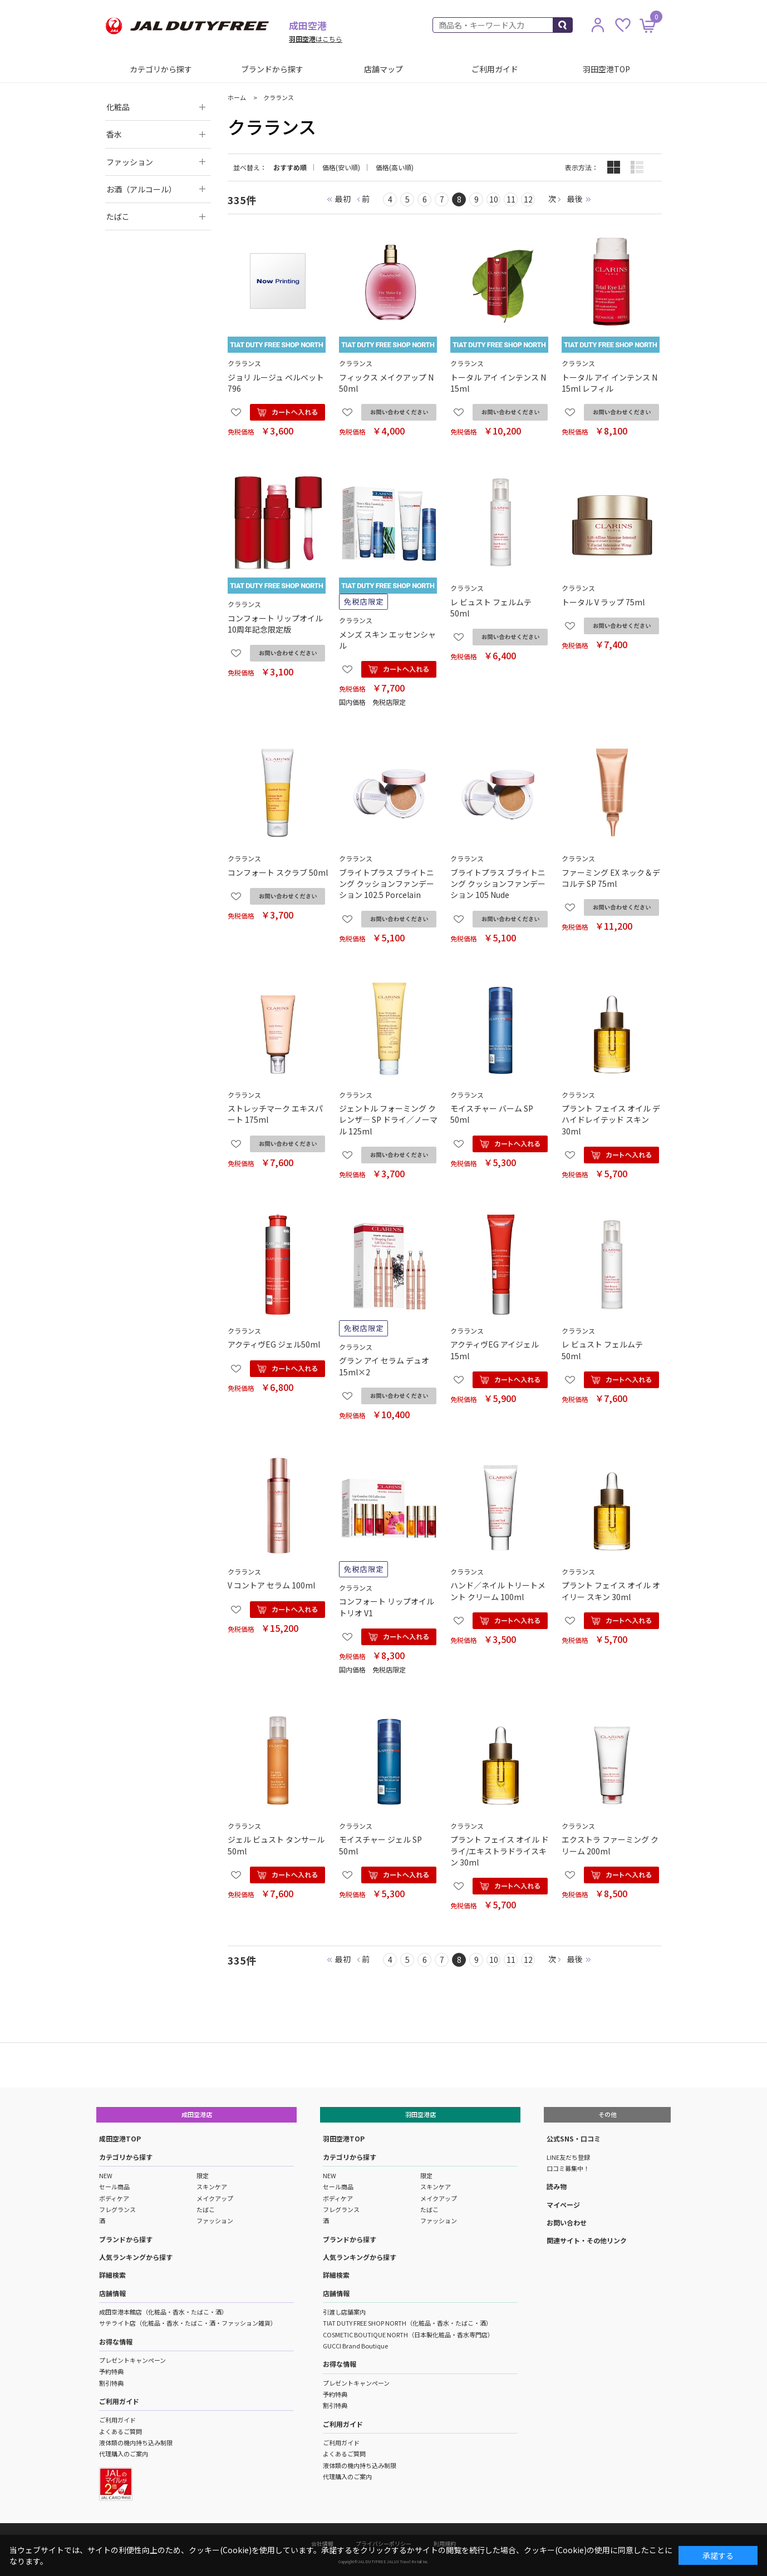 Image resolution: width=767 pixels, height=2576 pixels. What do you see at coordinates (136, 2442) in the screenshot?
I see `液体類の機内持ち込み制限` at bounding box center [136, 2442].